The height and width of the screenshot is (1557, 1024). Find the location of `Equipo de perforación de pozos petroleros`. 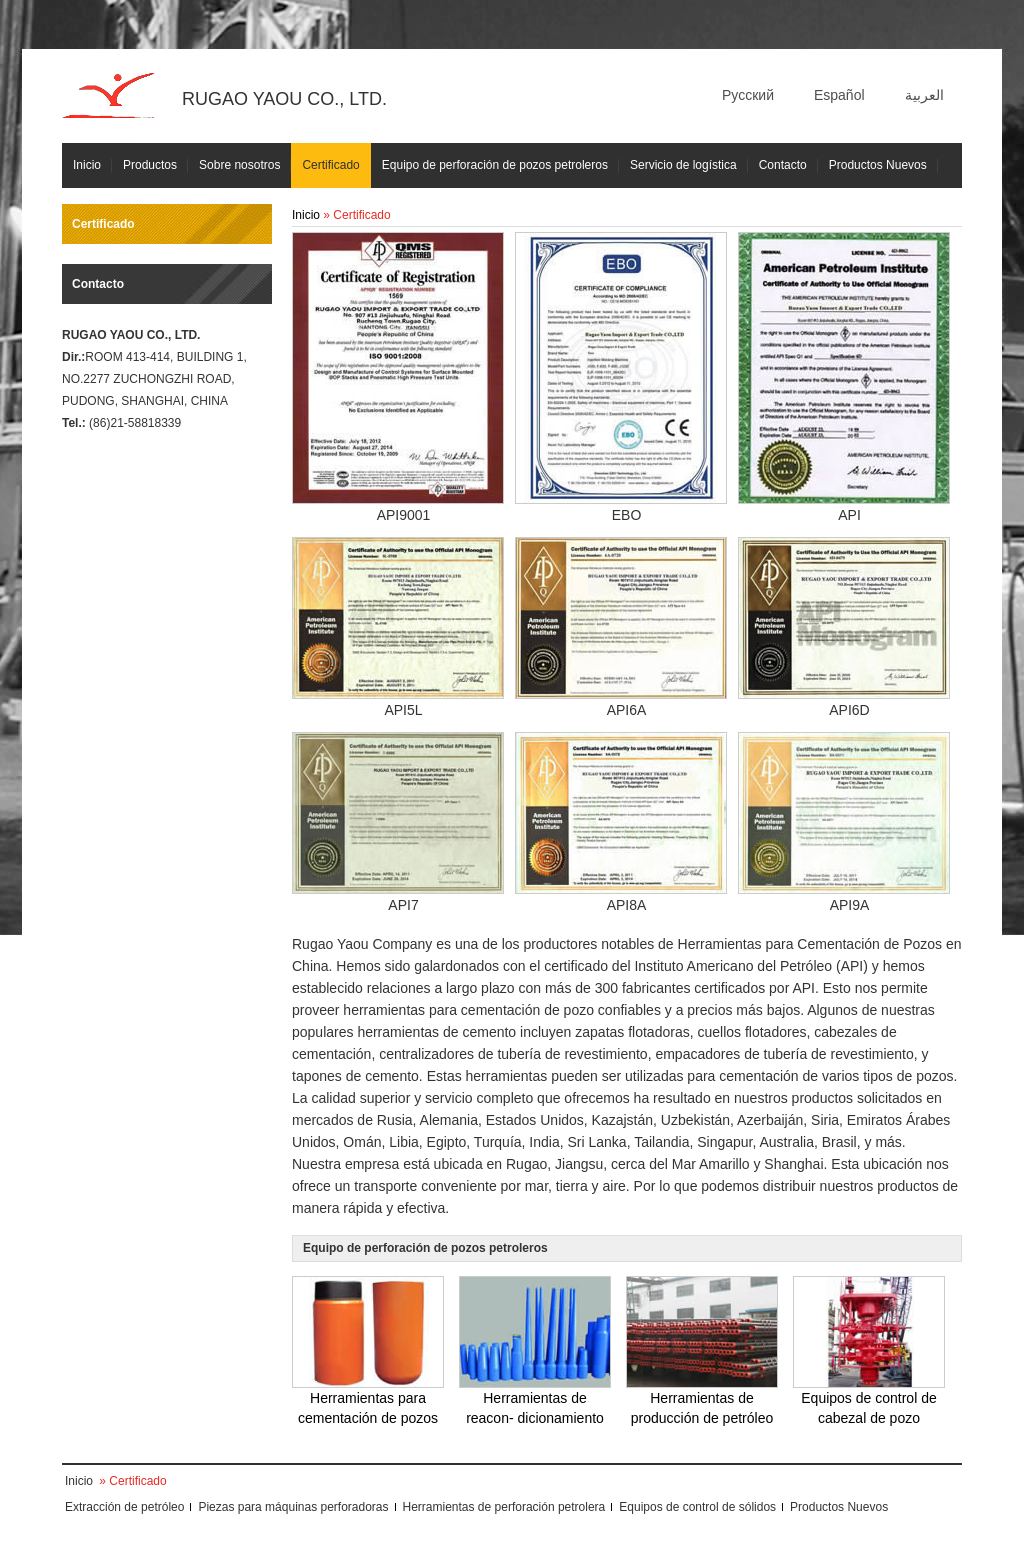

Equipo de perforación de pozos petroleros is located at coordinates (495, 165).